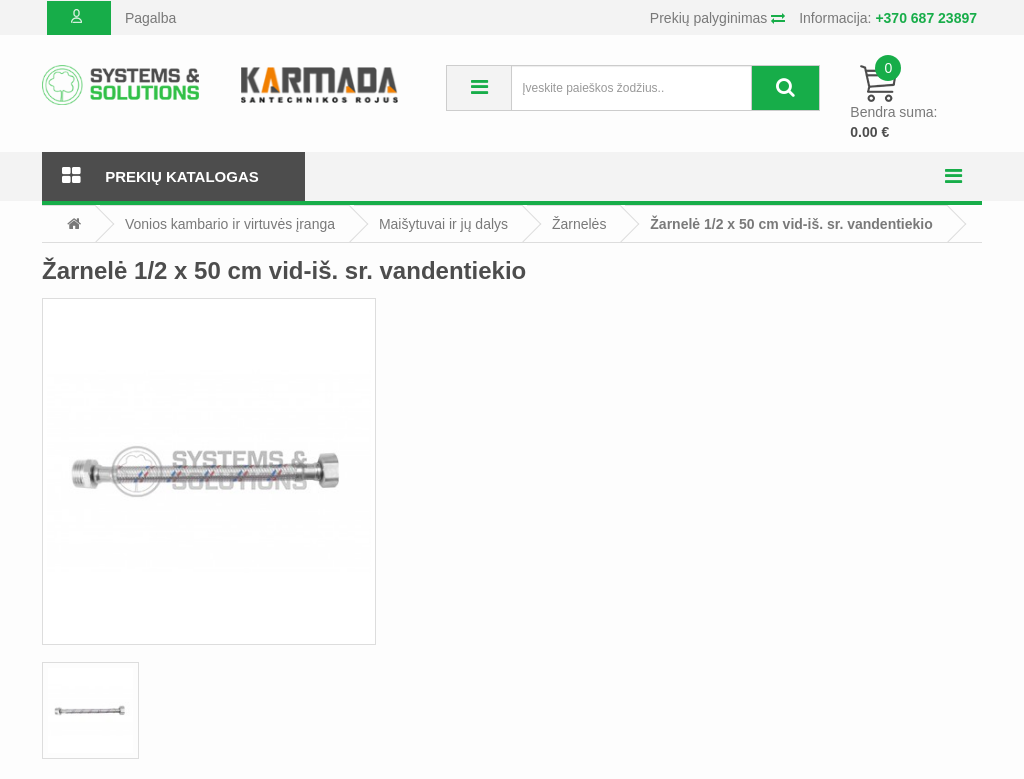  Describe the element at coordinates (150, 18) in the screenshot. I see `Pagalba` at that location.